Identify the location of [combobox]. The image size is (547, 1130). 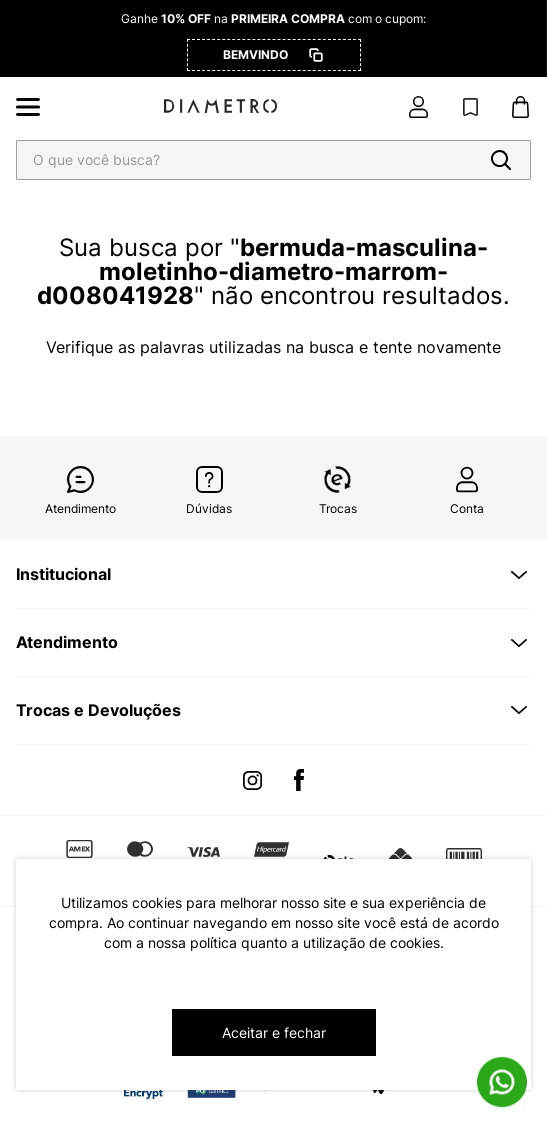
(273, 160).